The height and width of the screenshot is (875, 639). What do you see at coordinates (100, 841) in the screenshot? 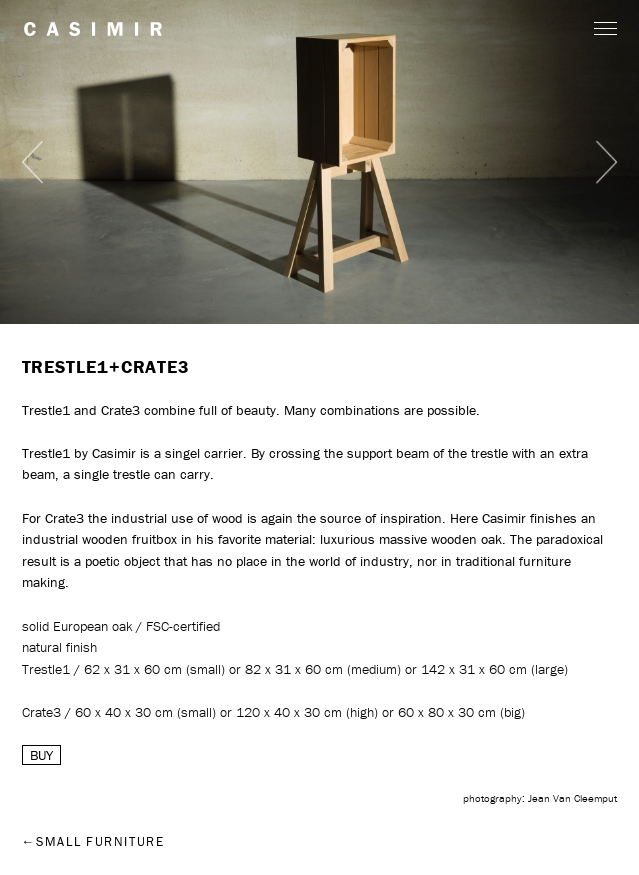
I see `Small furniture` at bounding box center [100, 841].